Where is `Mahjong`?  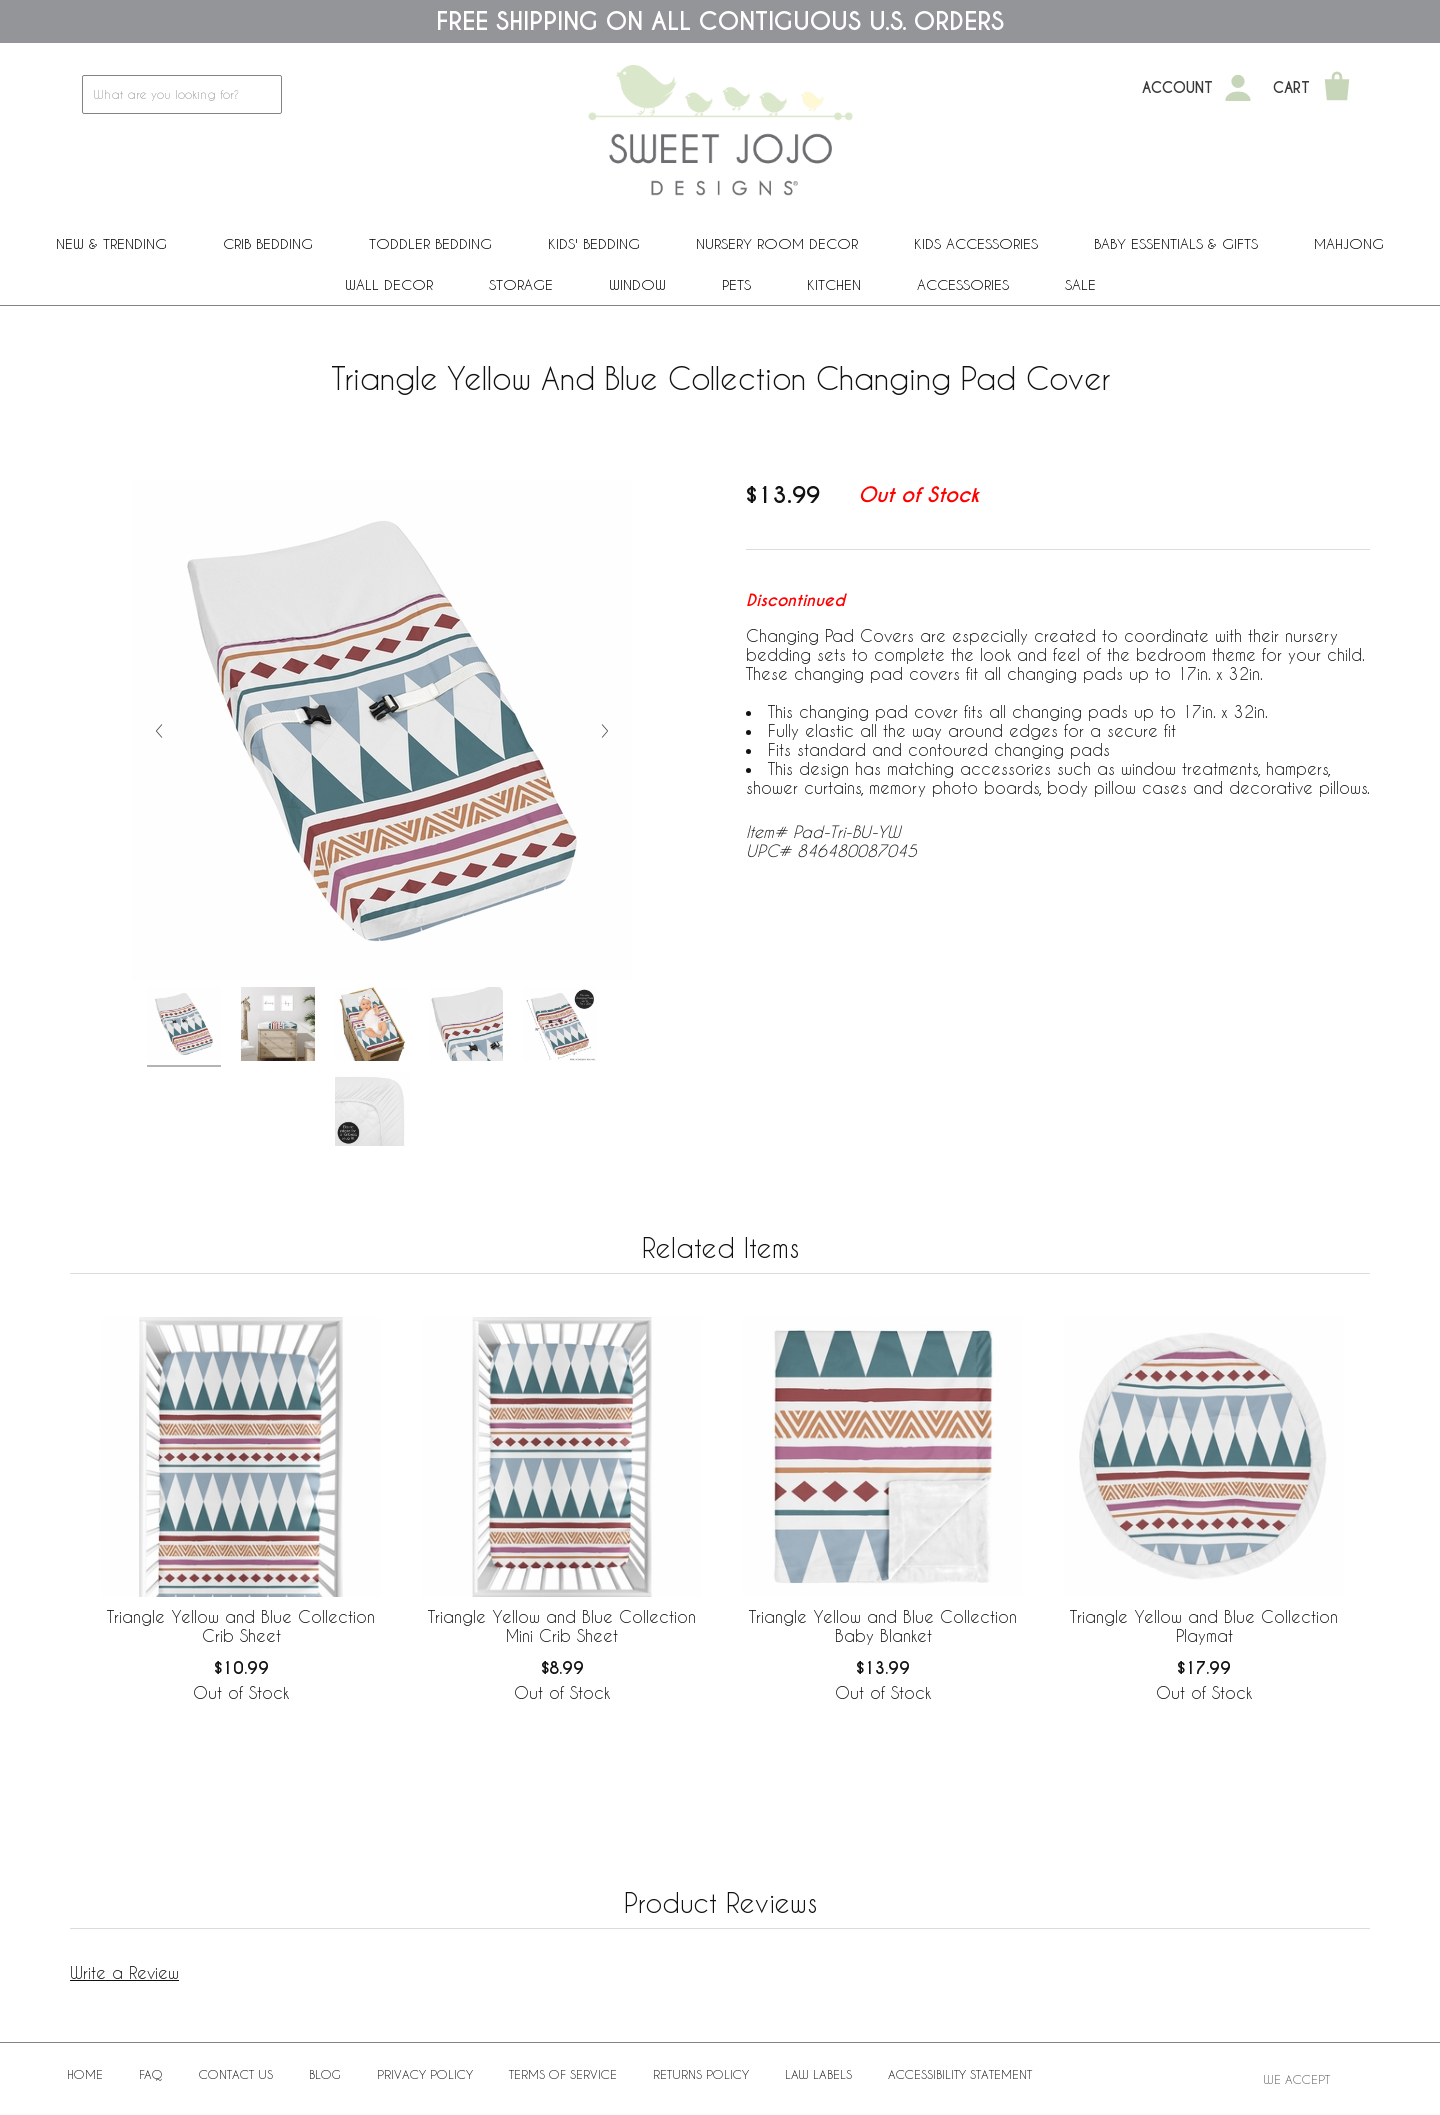
Mahjong is located at coordinates (1349, 243).